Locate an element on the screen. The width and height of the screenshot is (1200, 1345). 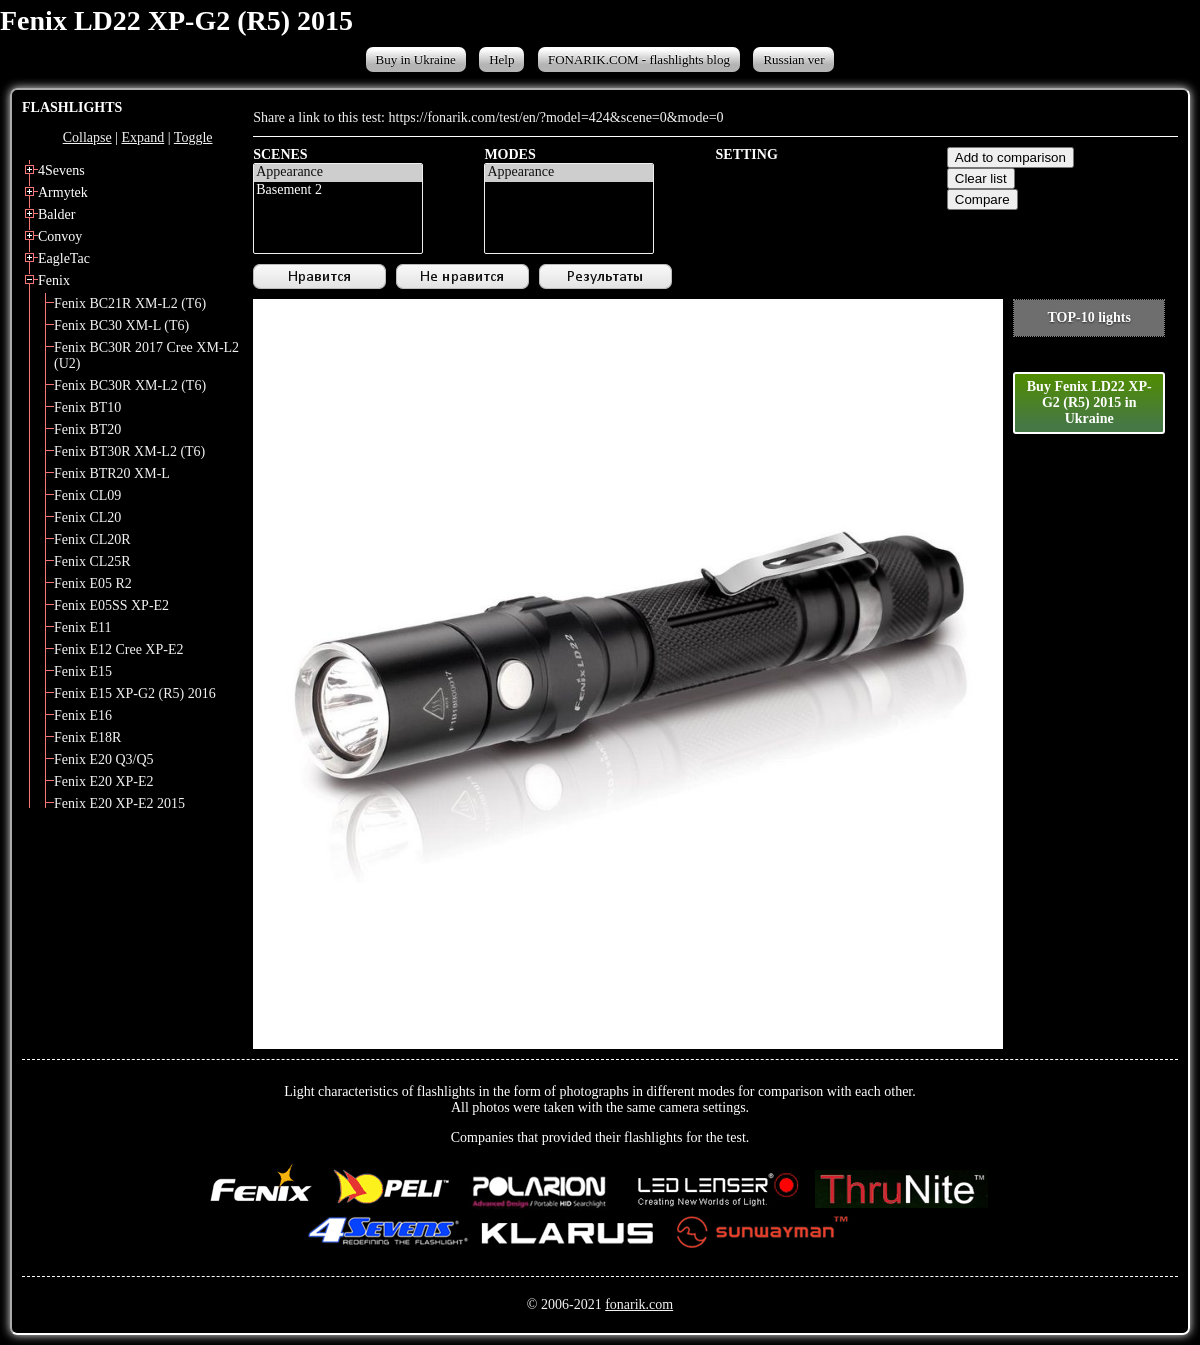
Fenix E16 is located at coordinates (83, 715).